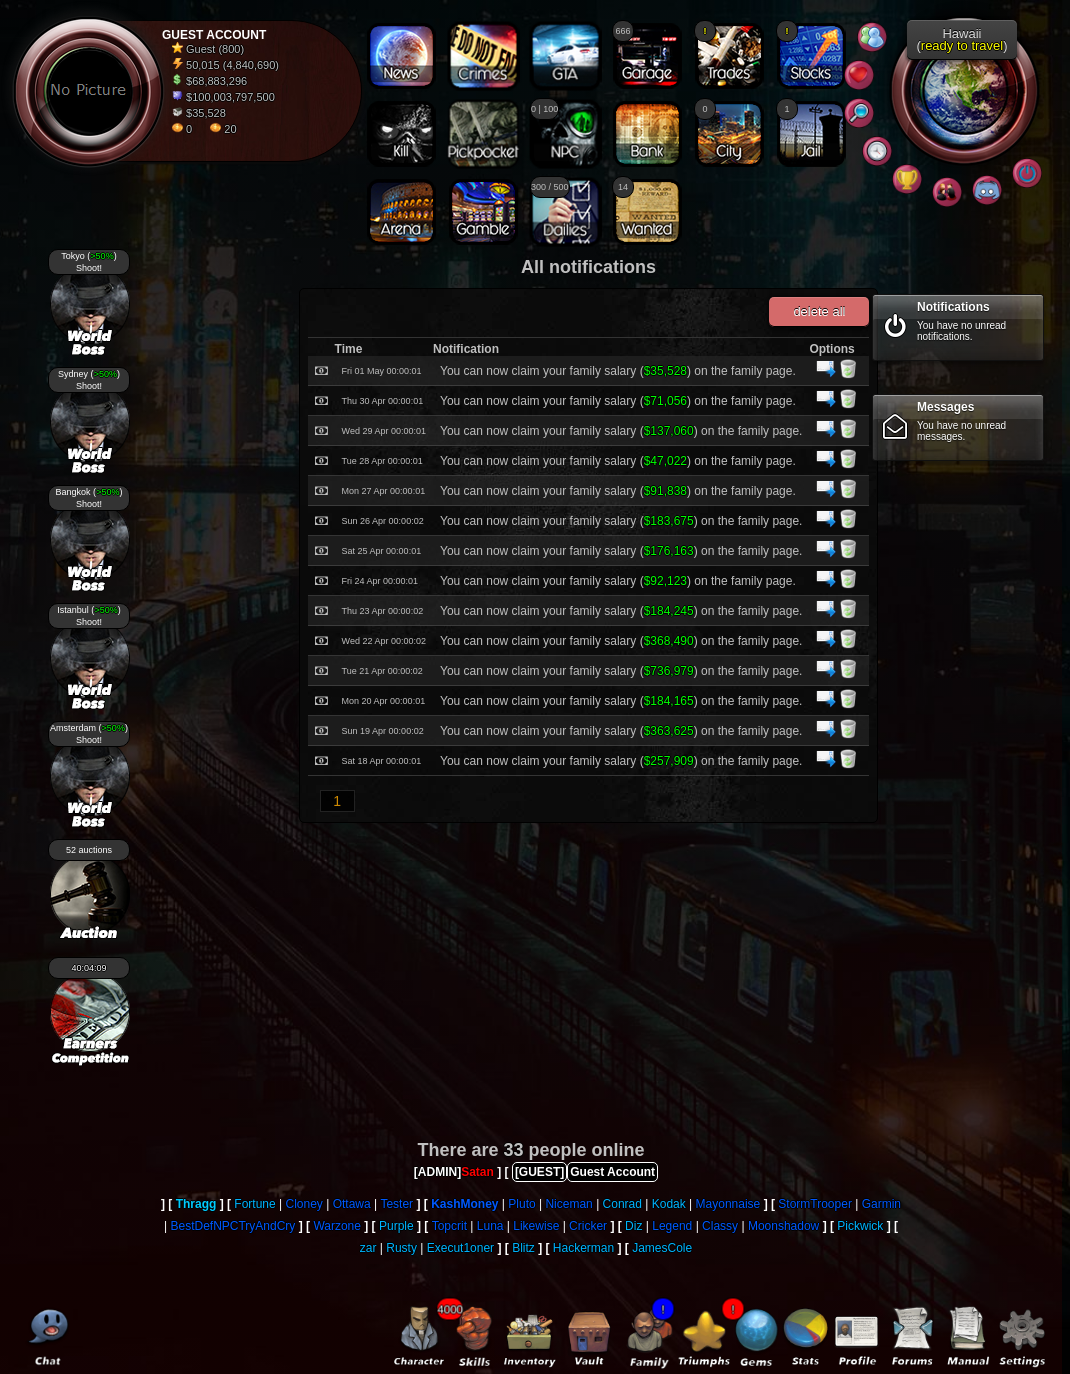 The width and height of the screenshot is (1070, 1374). Describe the element at coordinates (449, 1226) in the screenshot. I see `Topcrit` at that location.